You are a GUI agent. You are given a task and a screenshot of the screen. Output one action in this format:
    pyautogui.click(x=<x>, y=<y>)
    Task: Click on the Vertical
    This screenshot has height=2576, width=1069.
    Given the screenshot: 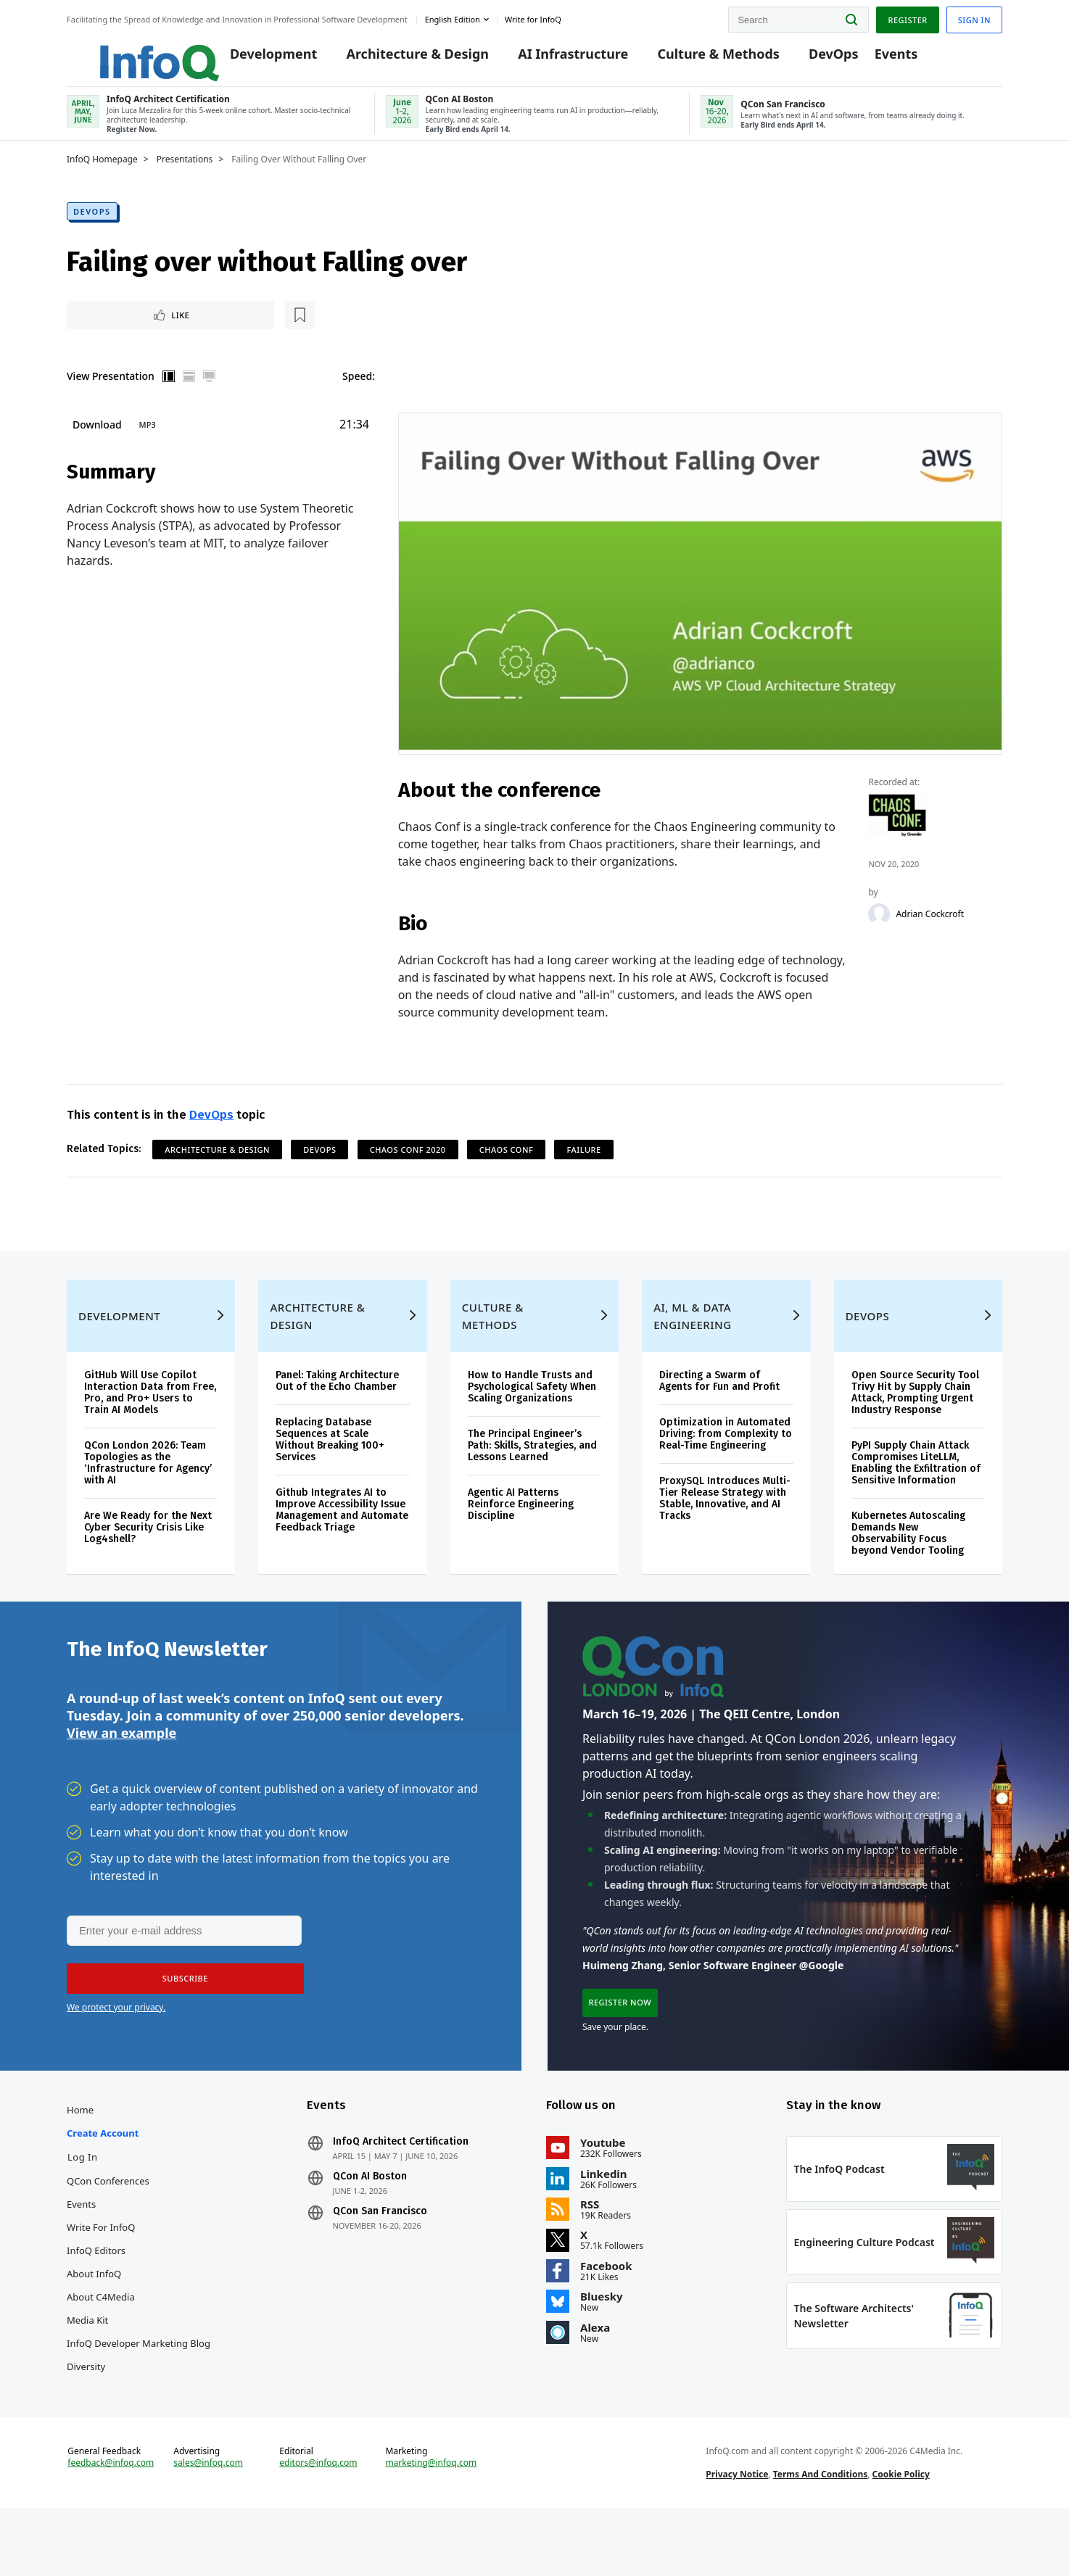 What is the action you would take?
    pyautogui.click(x=169, y=391)
    